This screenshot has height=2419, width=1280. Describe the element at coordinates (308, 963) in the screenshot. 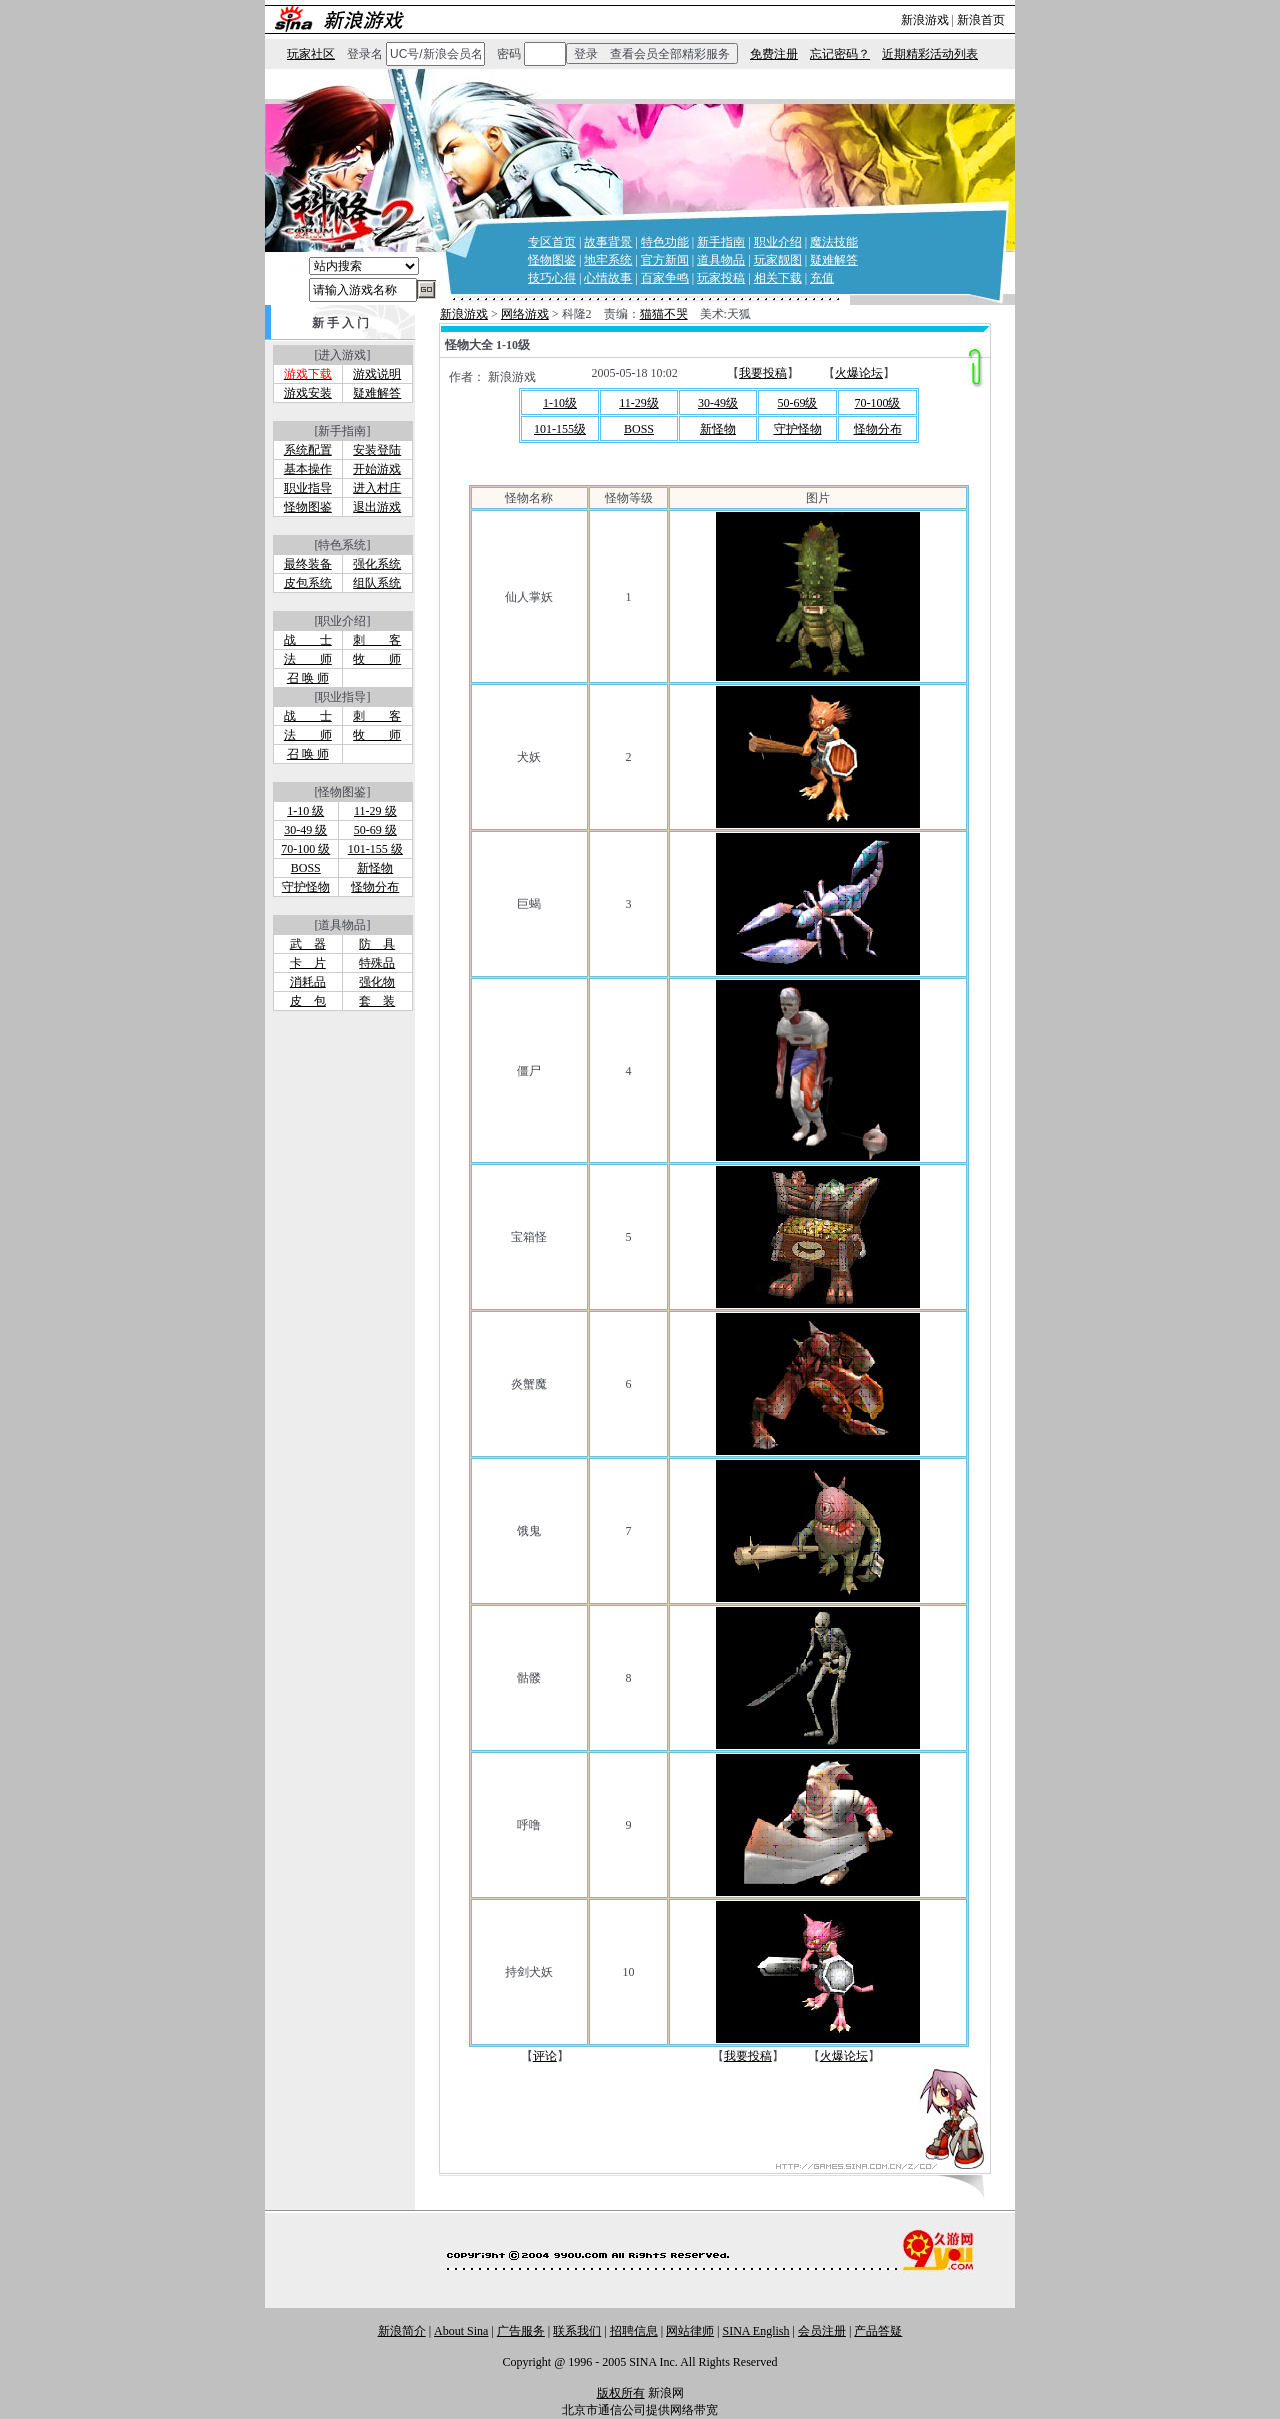

I see `卡 片` at that location.